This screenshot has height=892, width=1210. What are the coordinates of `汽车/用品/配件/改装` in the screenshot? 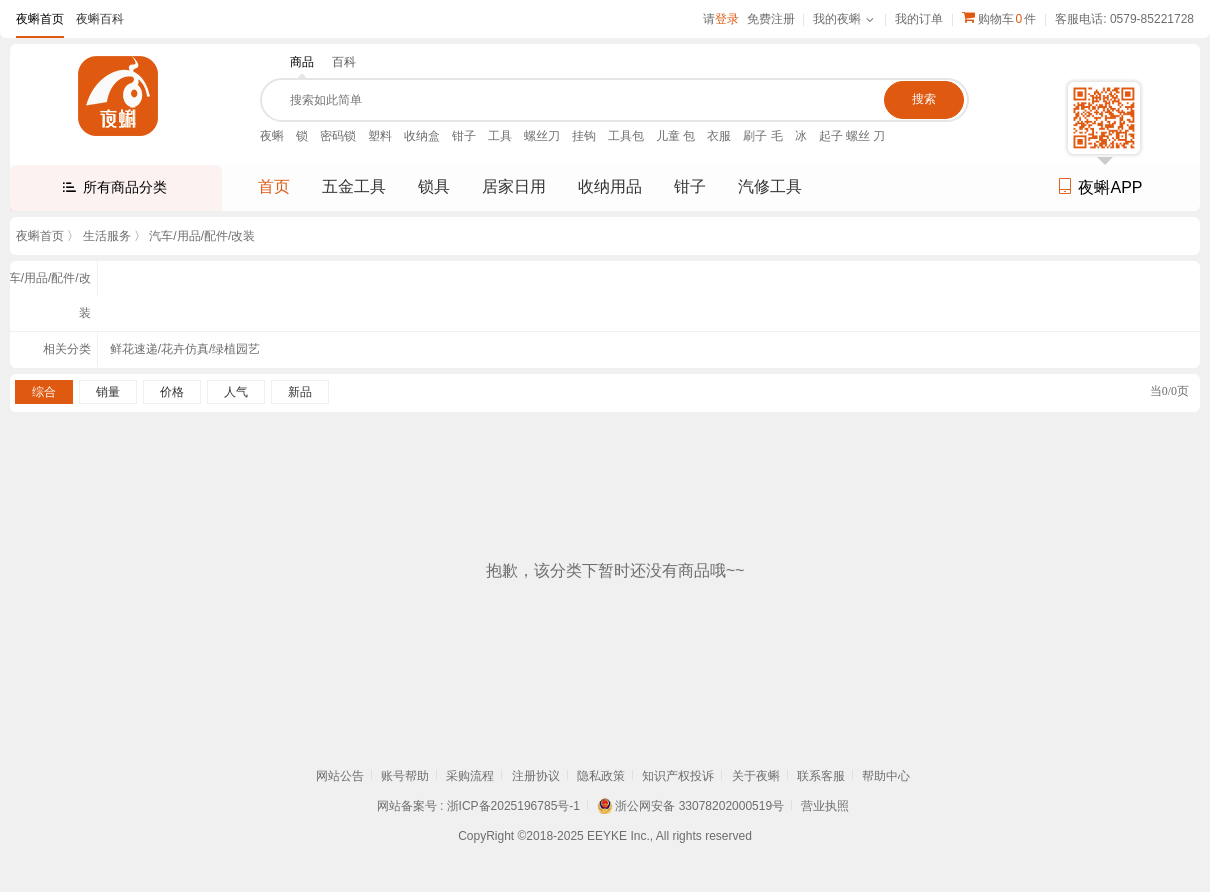 It's located at (202, 236).